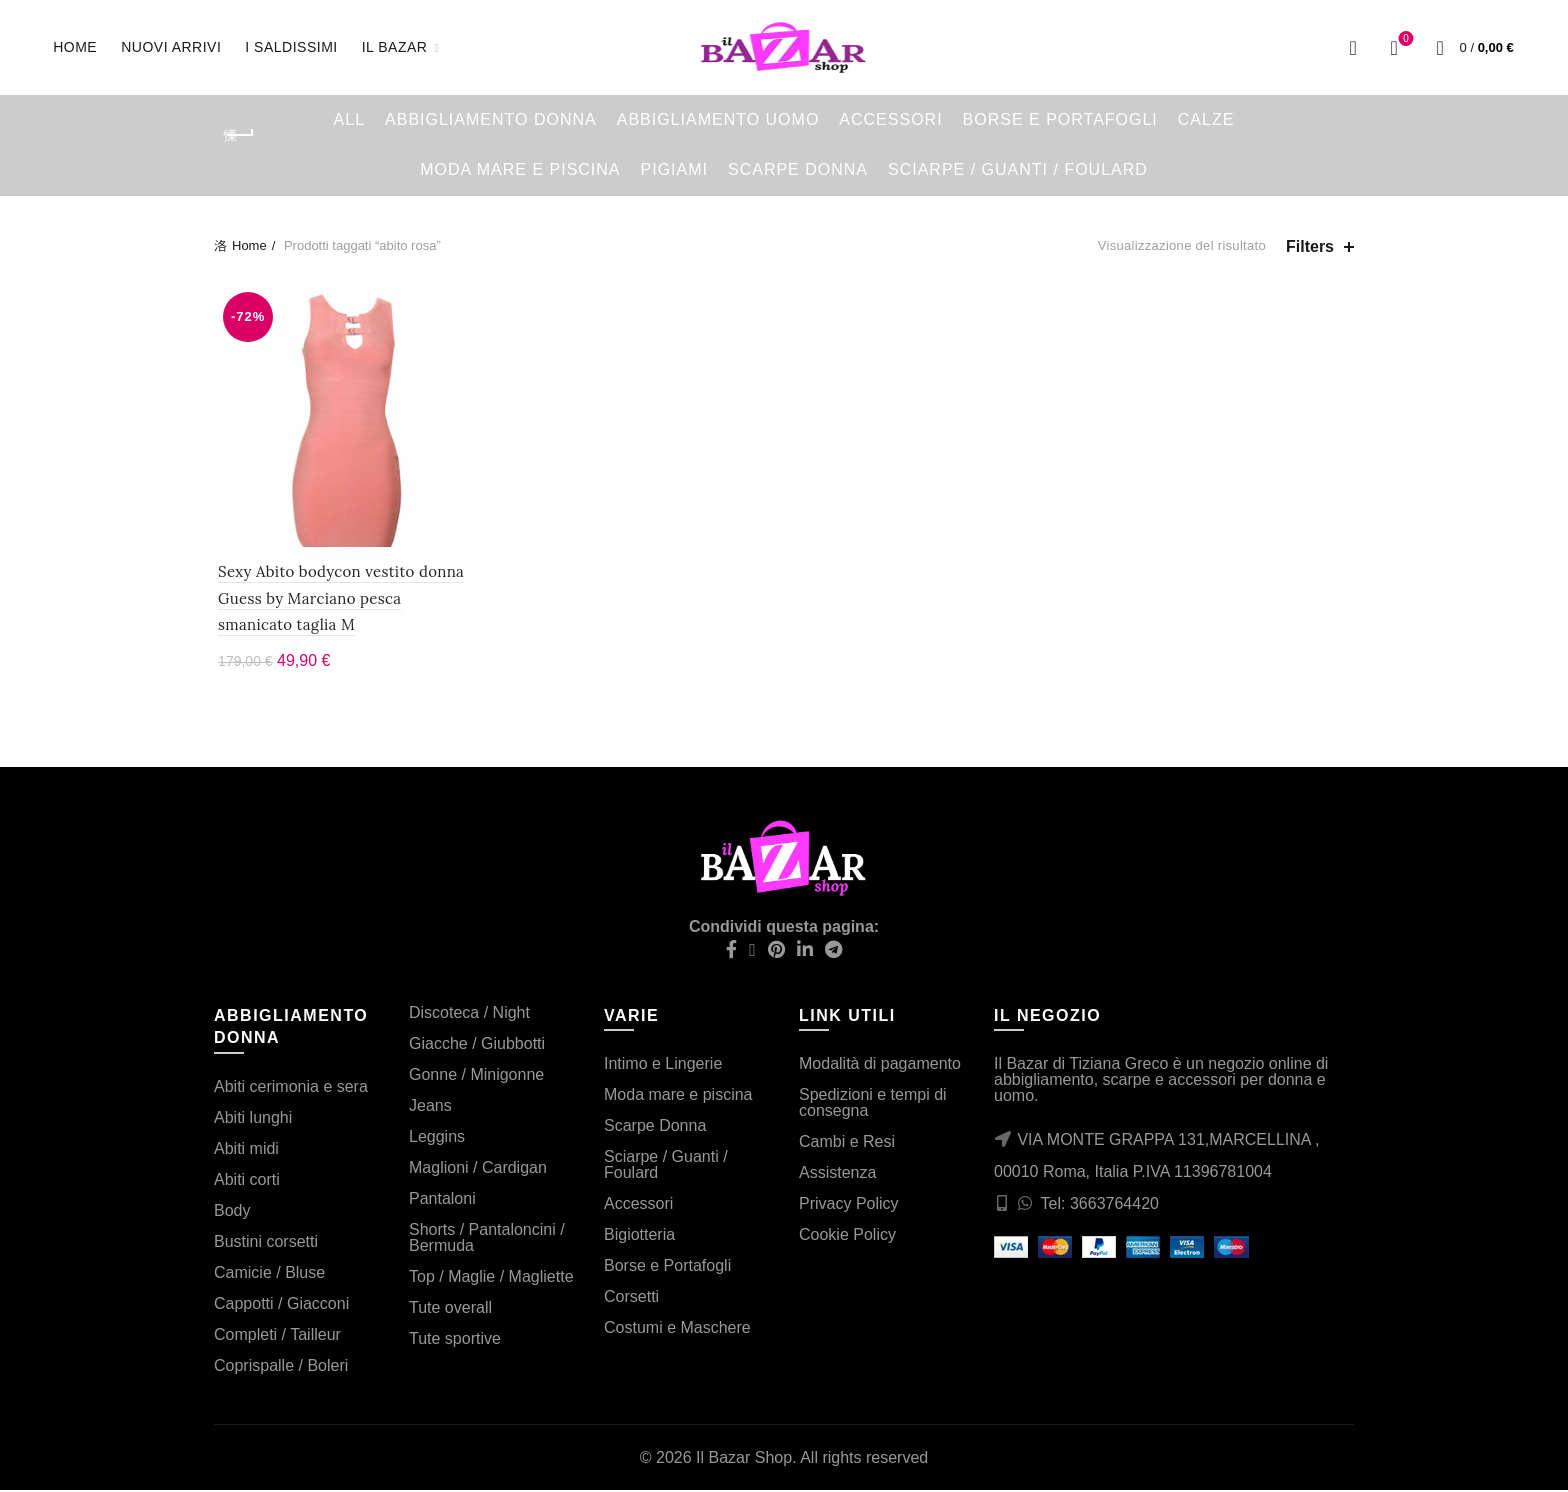 The height and width of the screenshot is (1492, 1568). I want to click on Filters, so click(1310, 246).